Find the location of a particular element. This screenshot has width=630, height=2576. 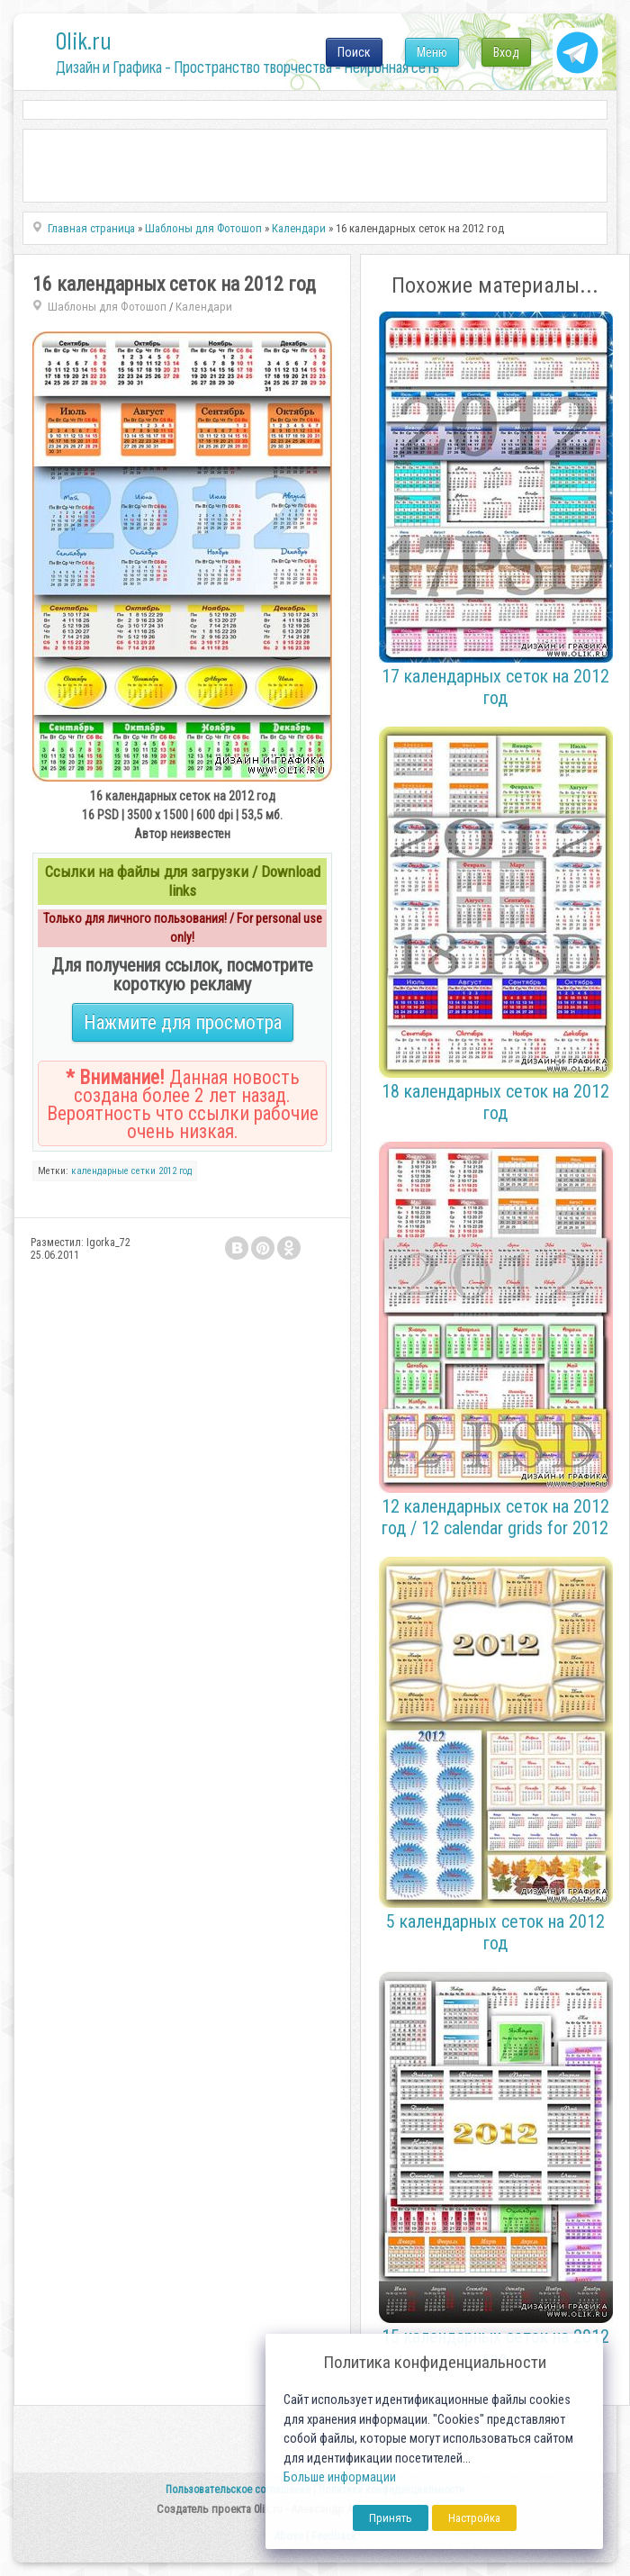

сетки is located at coordinates (143, 1171).